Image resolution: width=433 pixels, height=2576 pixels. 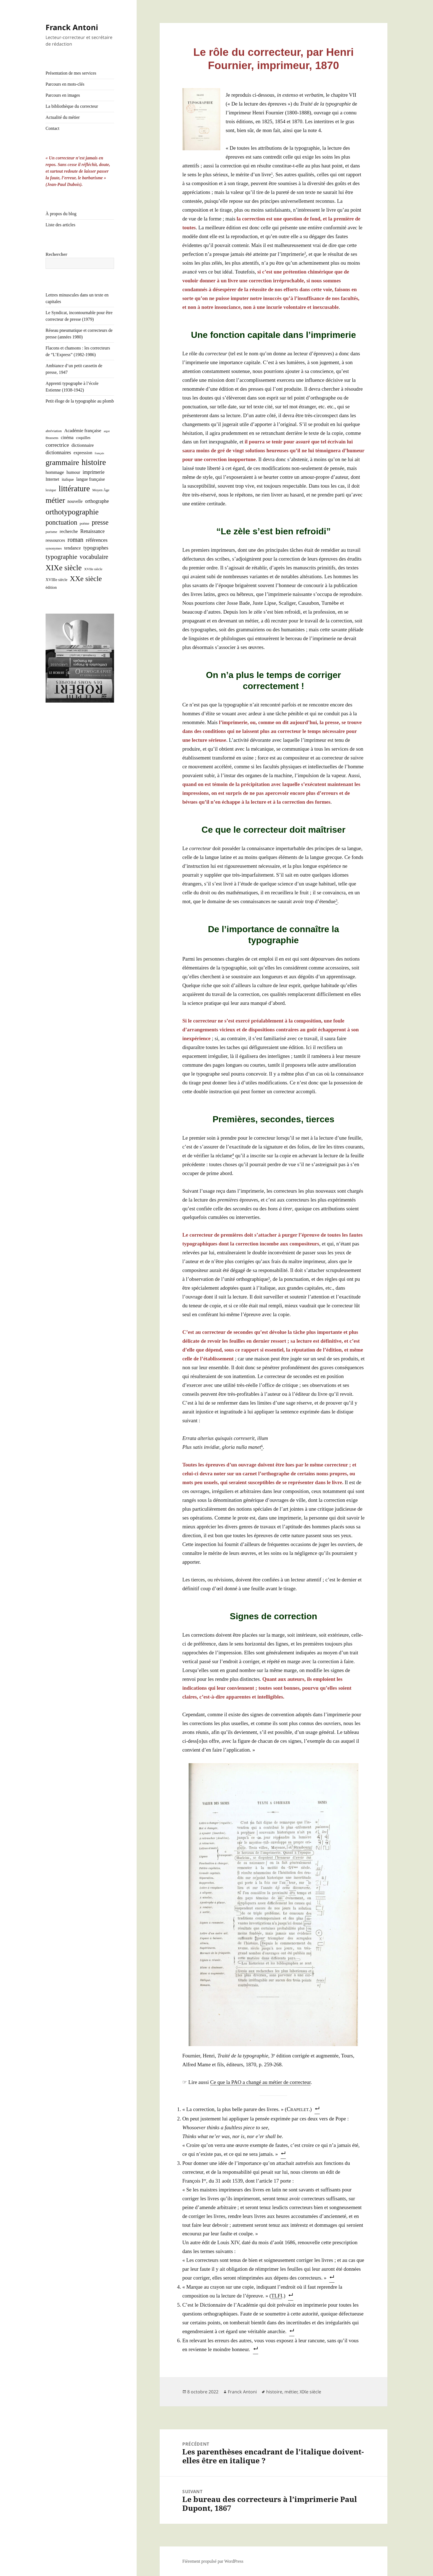 What do you see at coordinates (54, 431) in the screenshot?
I see `abréviation [abréviation (2 éléments)]` at bounding box center [54, 431].